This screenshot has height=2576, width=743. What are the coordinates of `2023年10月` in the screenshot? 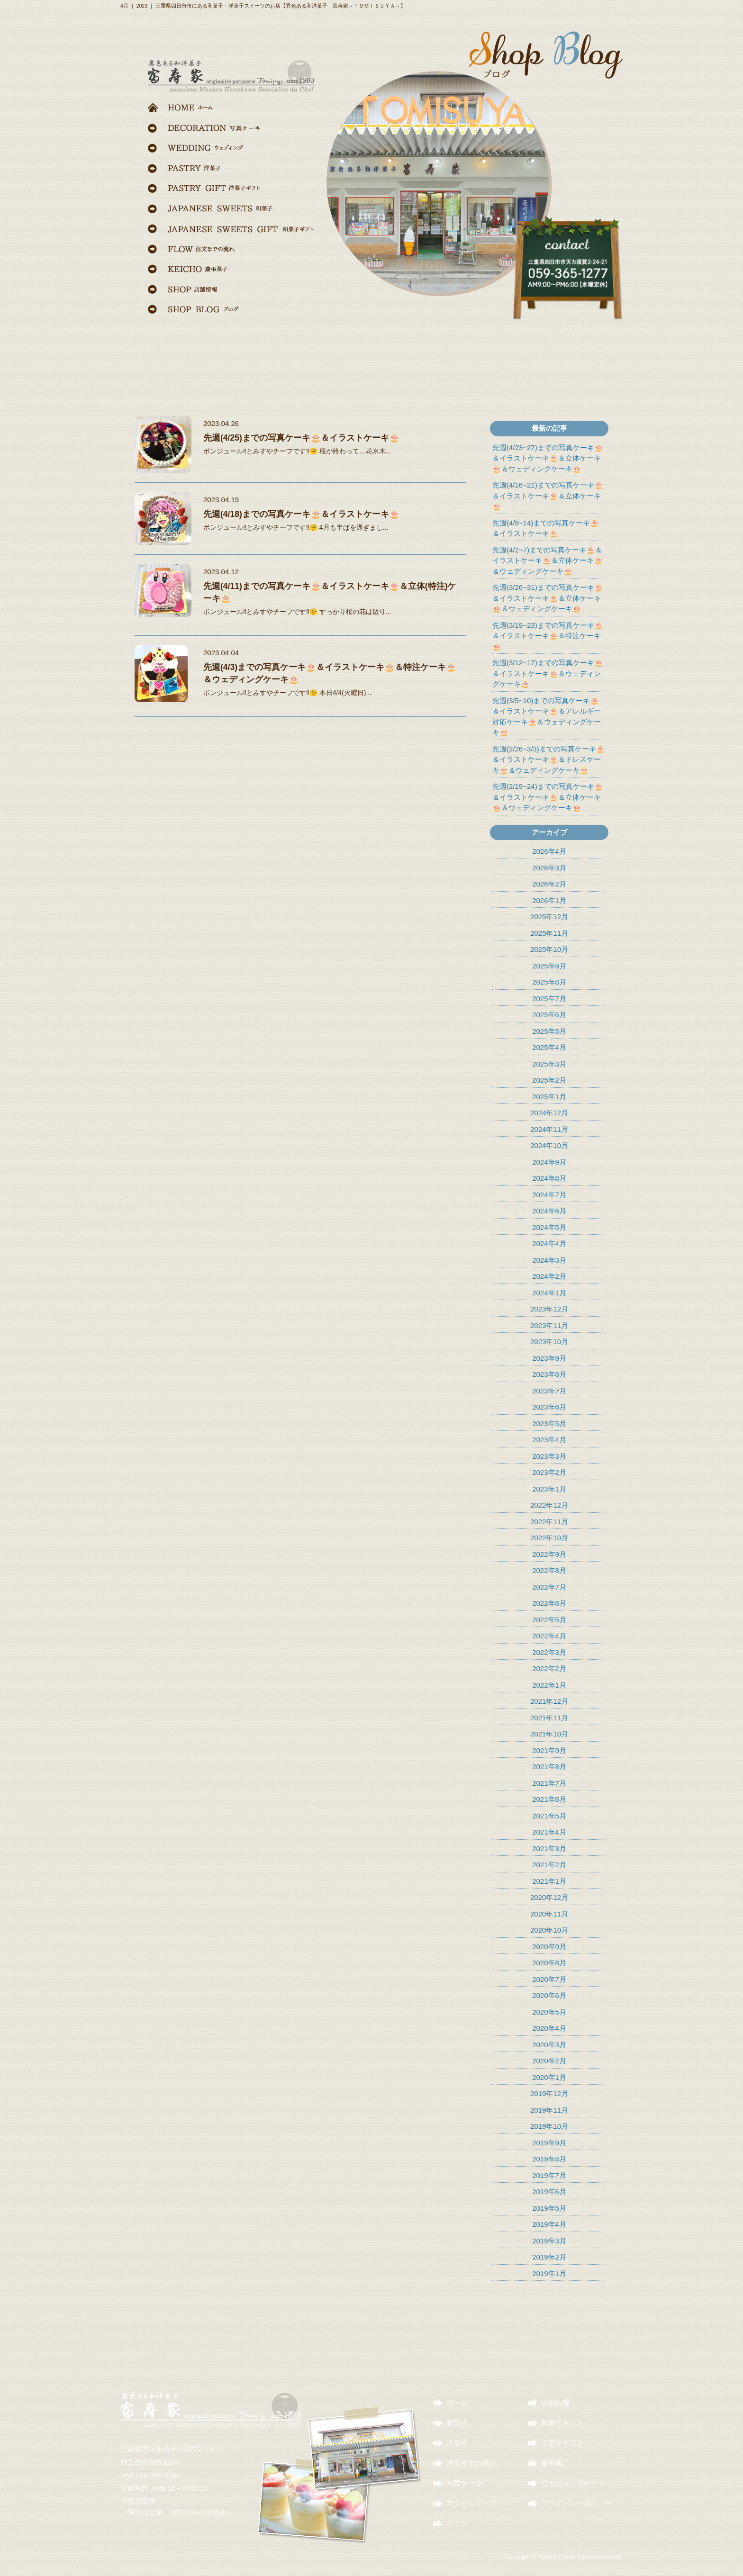 It's located at (549, 1342).